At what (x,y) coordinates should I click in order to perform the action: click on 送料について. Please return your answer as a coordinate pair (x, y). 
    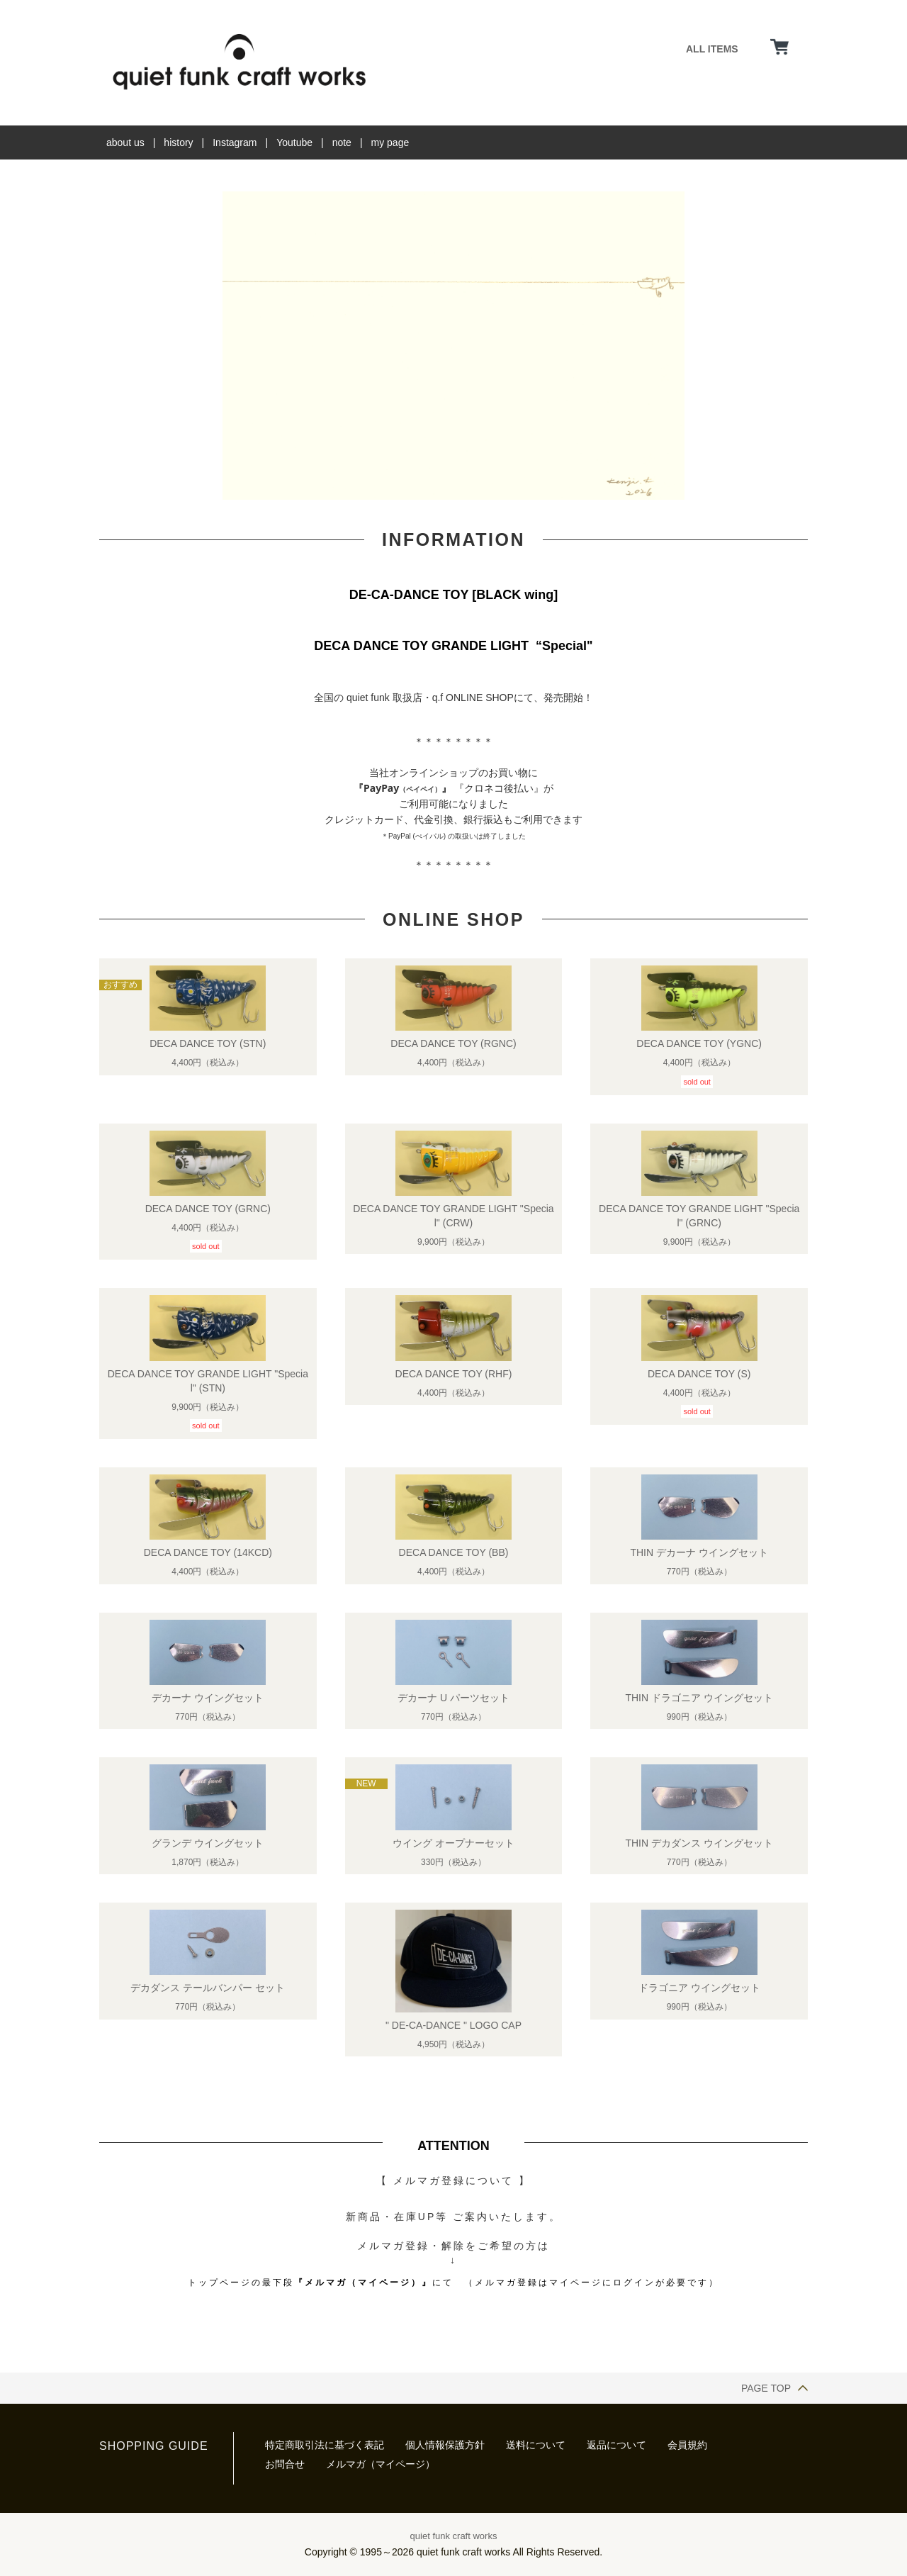
    Looking at the image, I should click on (535, 2445).